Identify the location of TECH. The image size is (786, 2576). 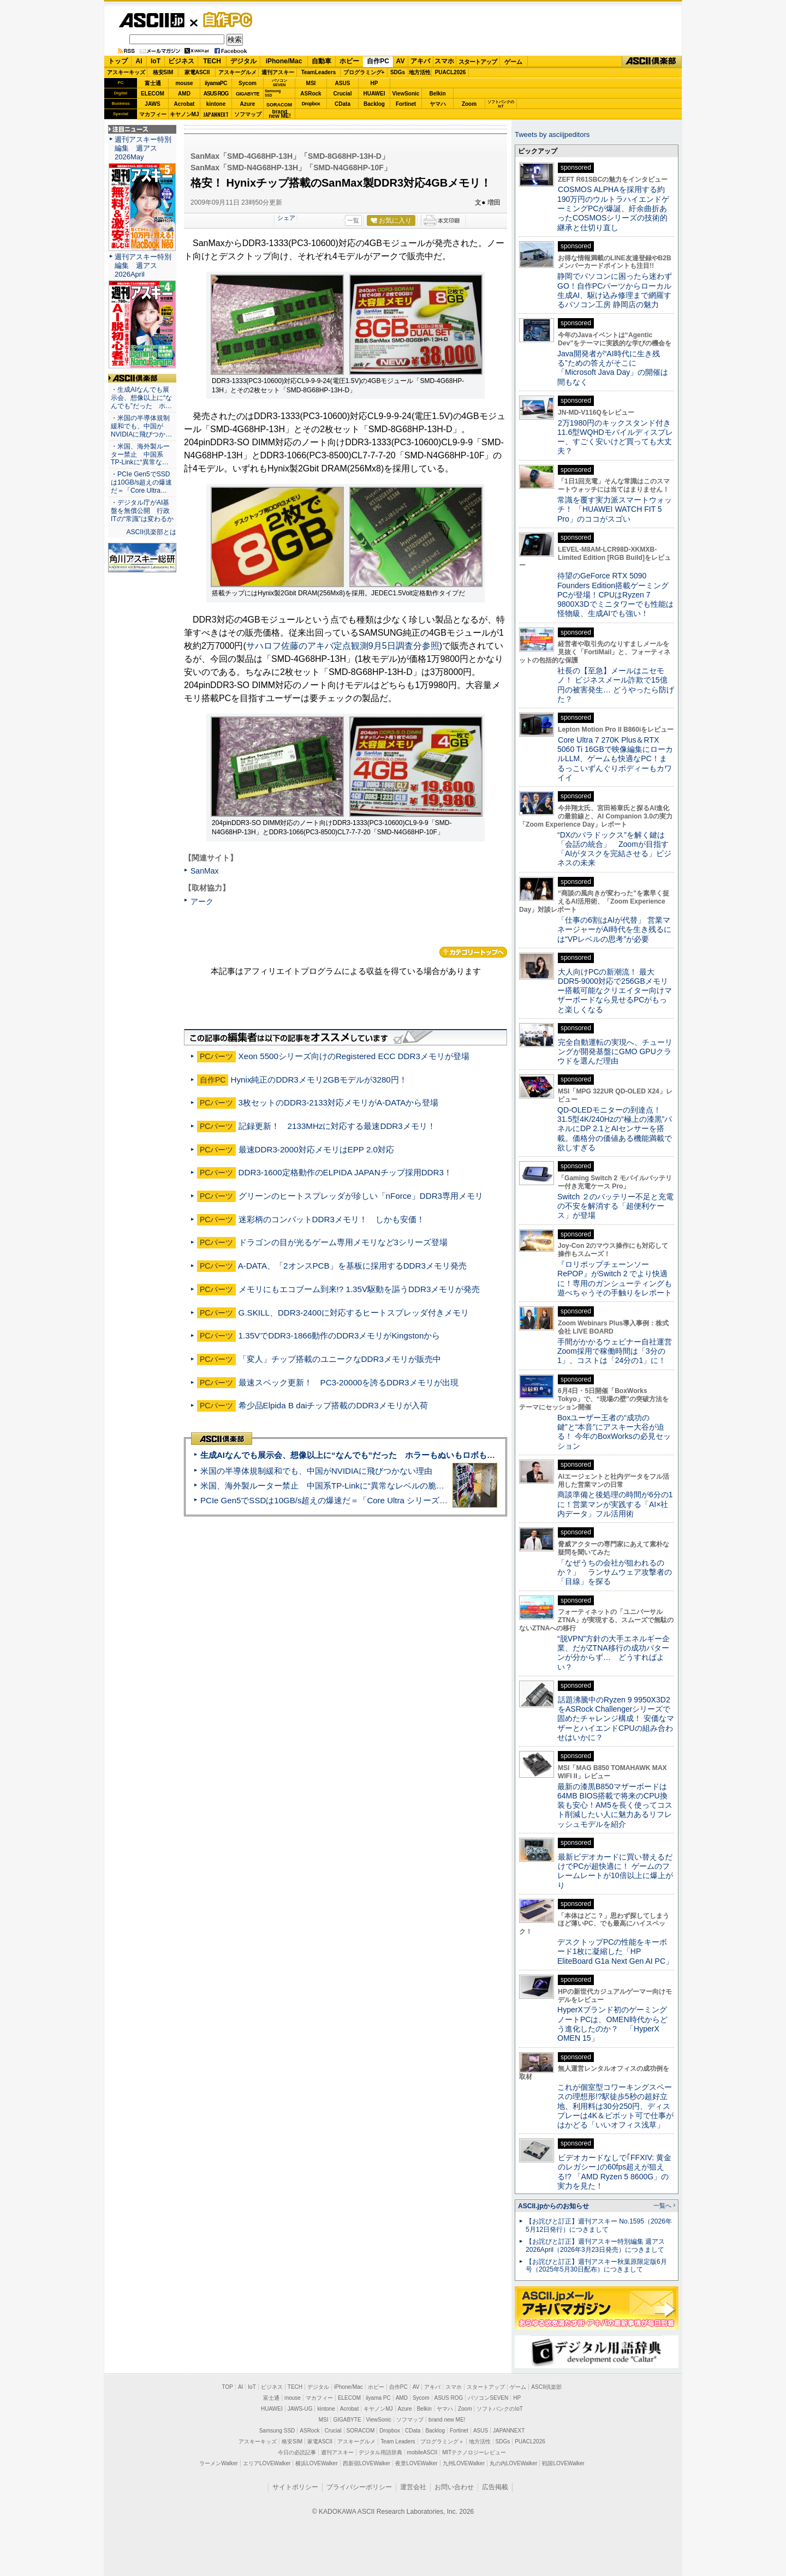
(212, 61).